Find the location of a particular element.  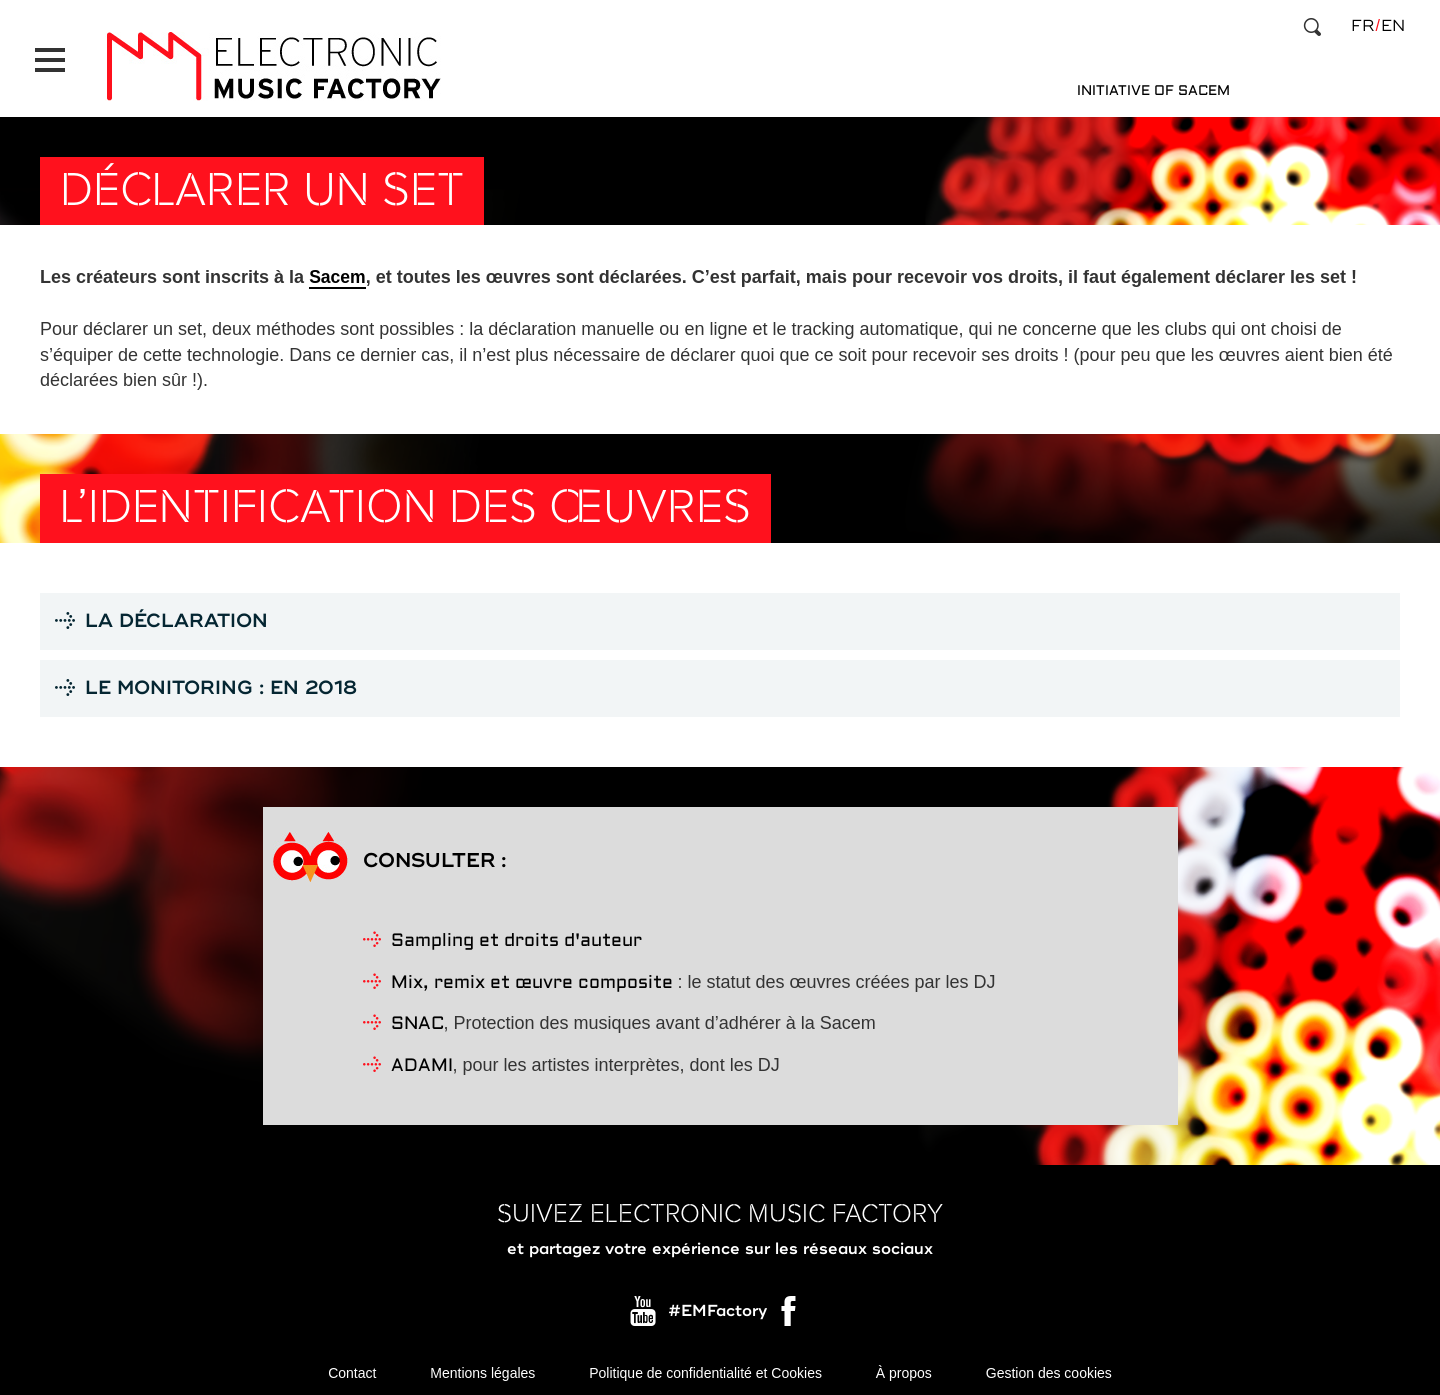

Mix, remix et œuvre composite is located at coordinates (532, 973).